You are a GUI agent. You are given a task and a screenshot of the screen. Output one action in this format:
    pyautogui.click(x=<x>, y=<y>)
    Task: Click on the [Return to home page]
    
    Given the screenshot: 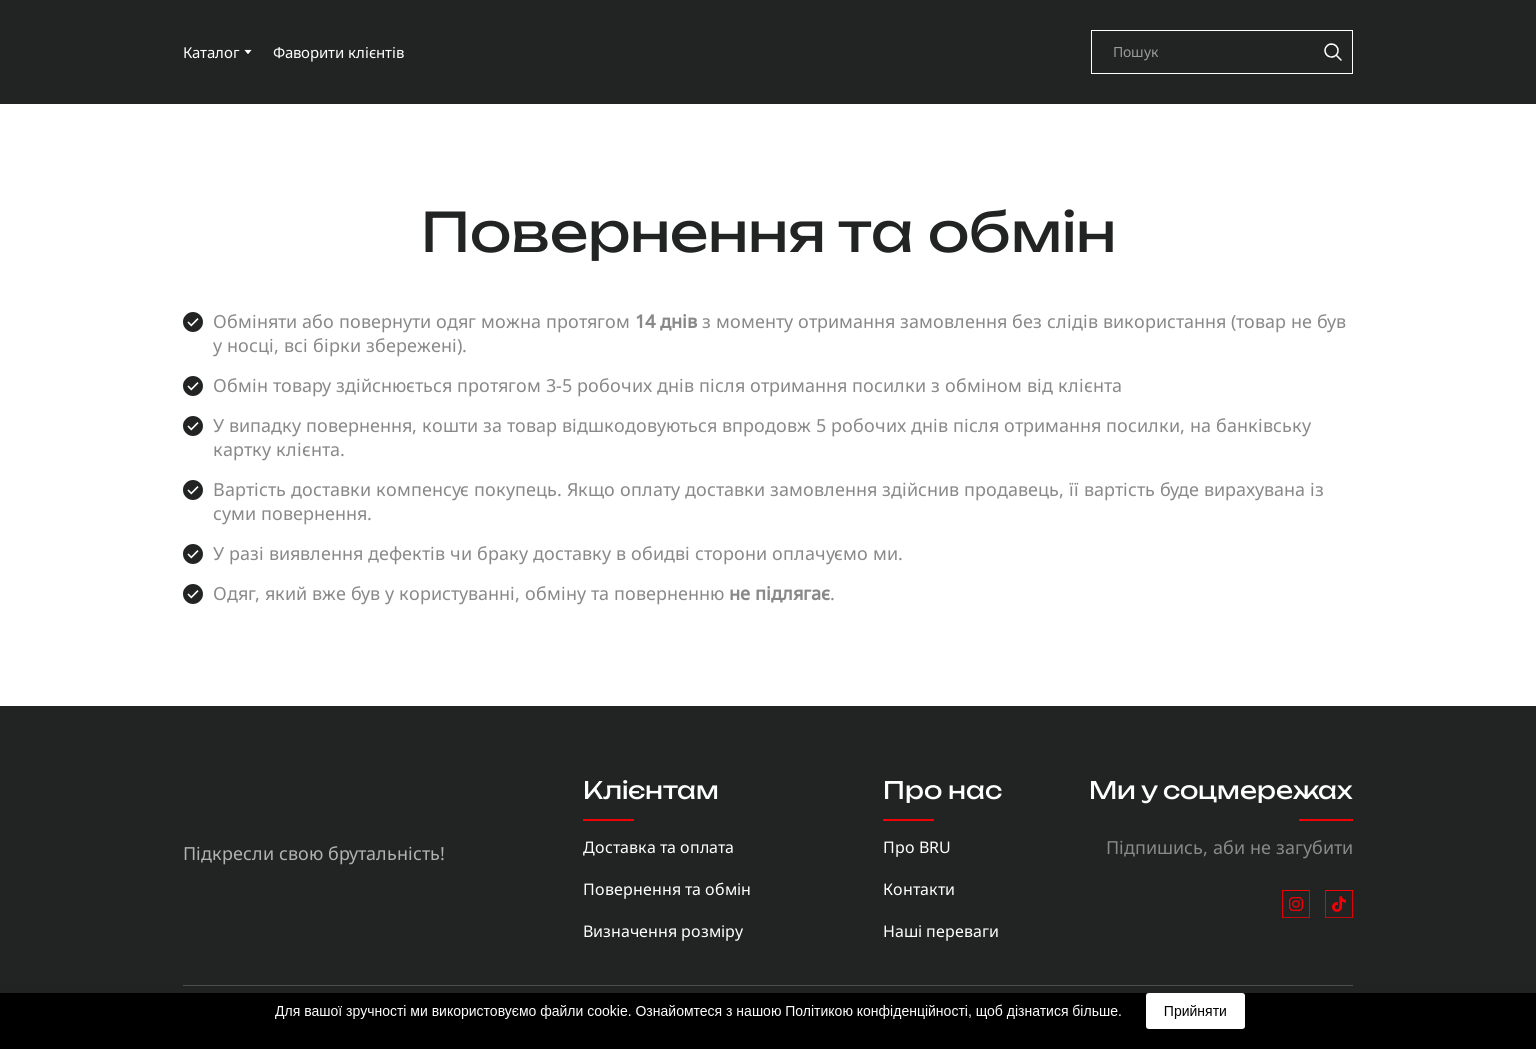 What is the action you would take?
    pyautogui.click(x=770, y=52)
    